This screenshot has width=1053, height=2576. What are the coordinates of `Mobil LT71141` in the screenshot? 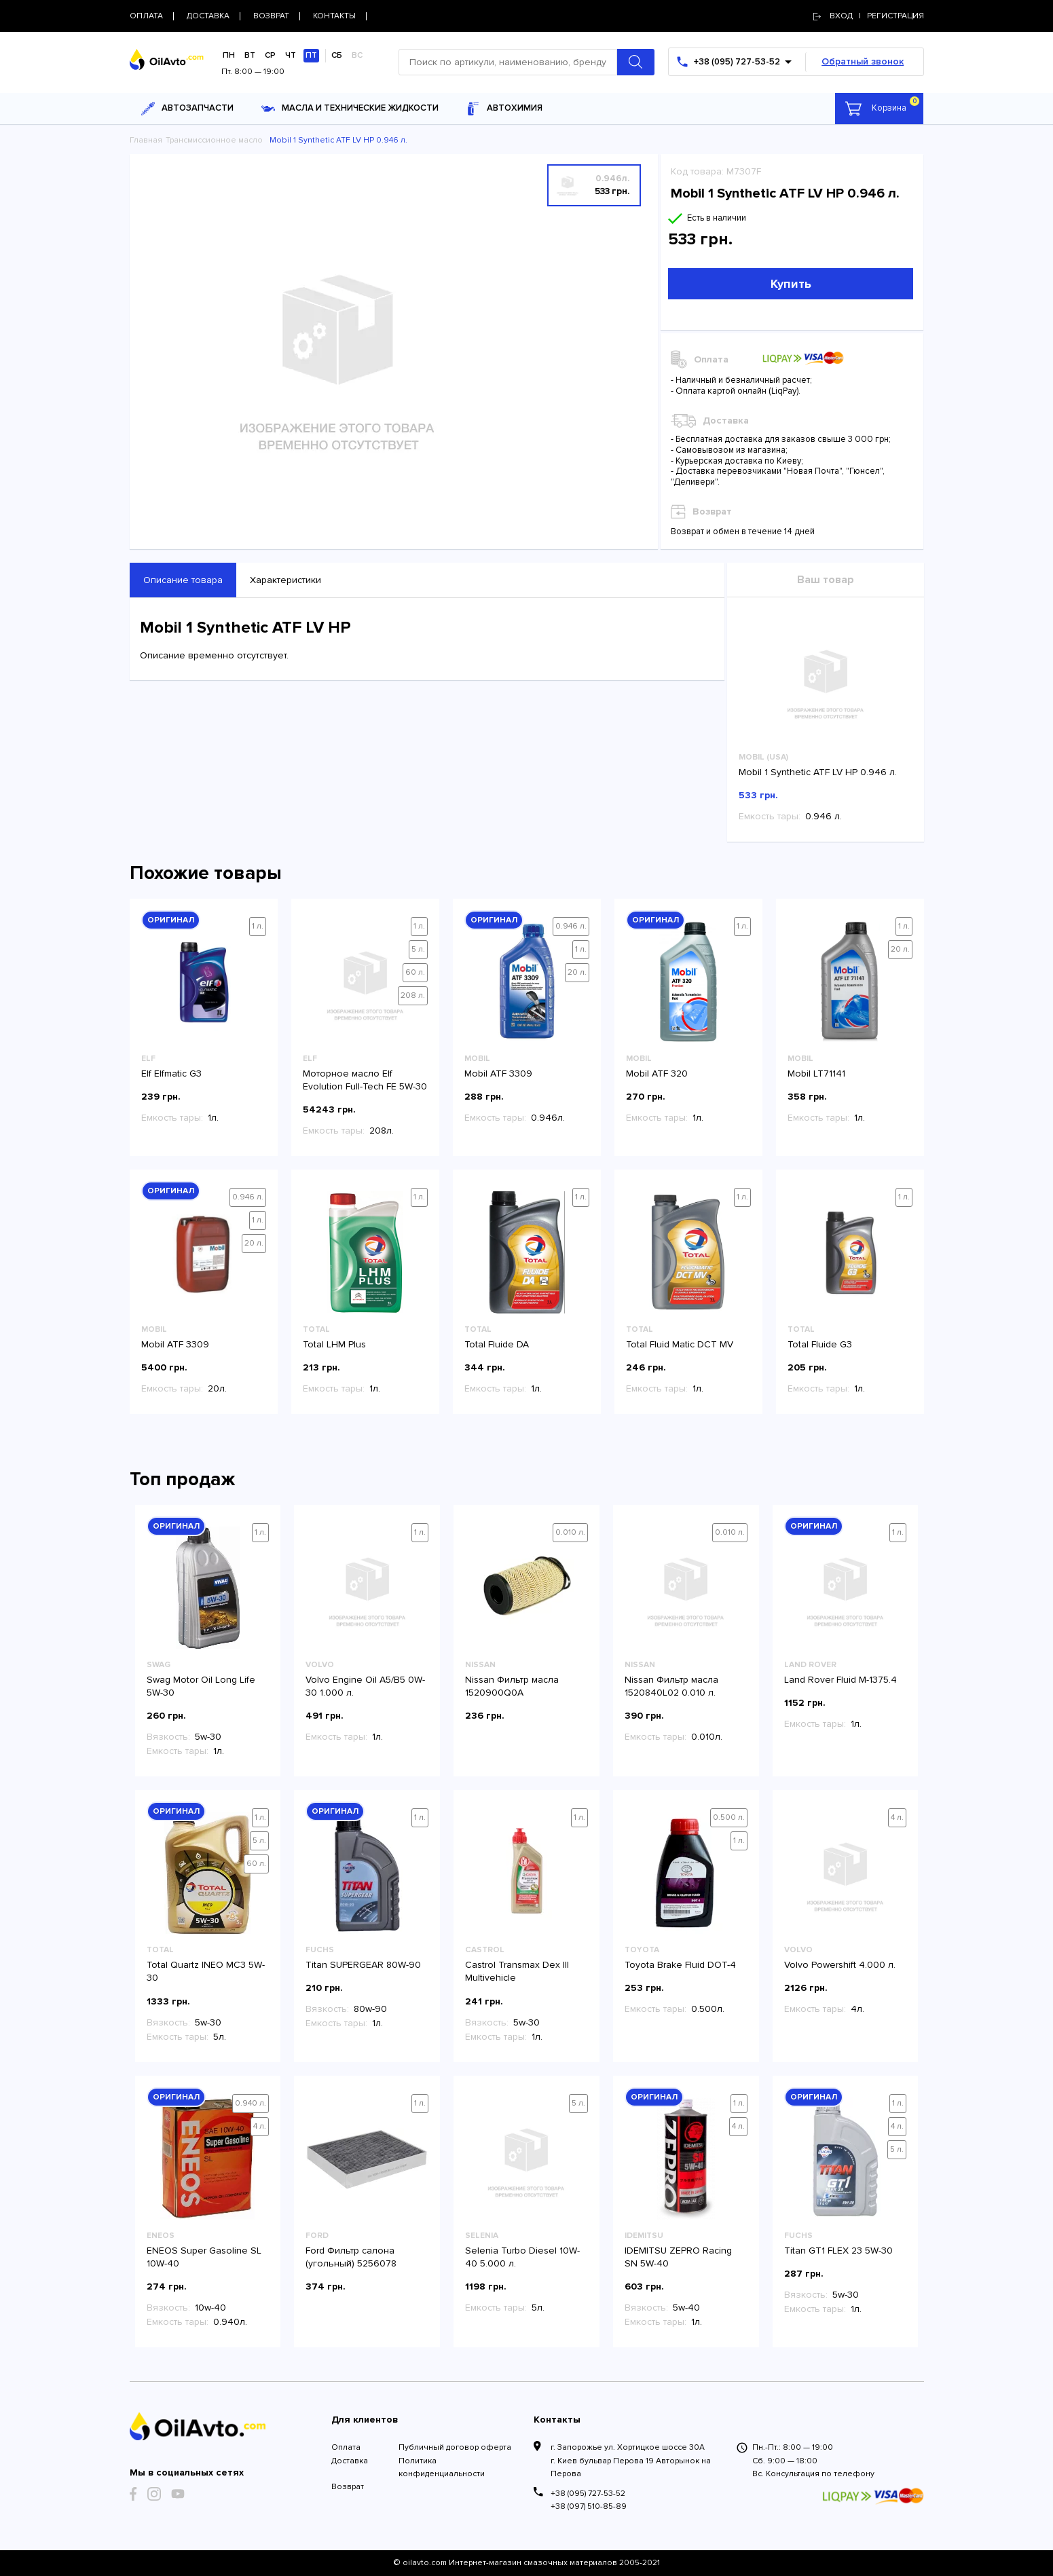 It's located at (816, 1073).